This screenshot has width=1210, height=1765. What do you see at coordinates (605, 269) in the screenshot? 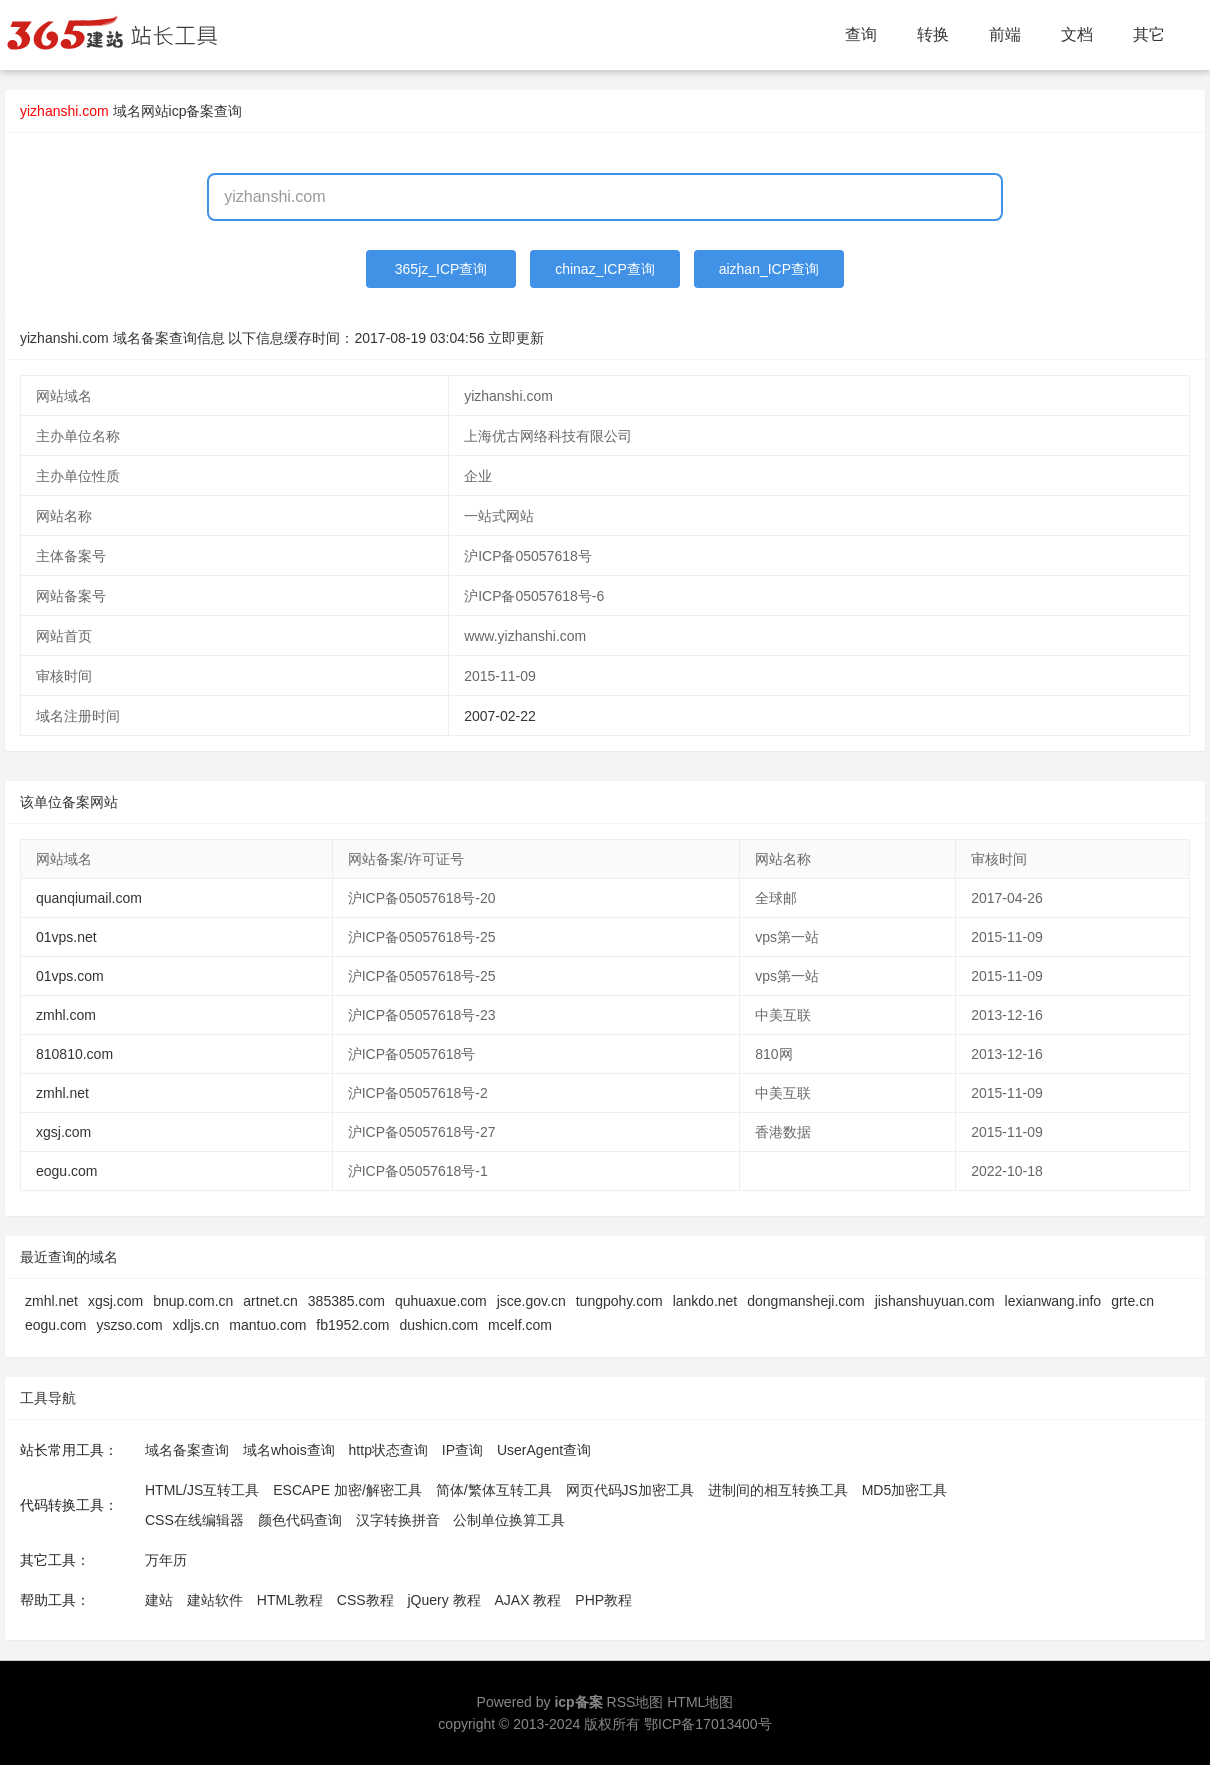
I see `chinaz_ICP查询` at bounding box center [605, 269].